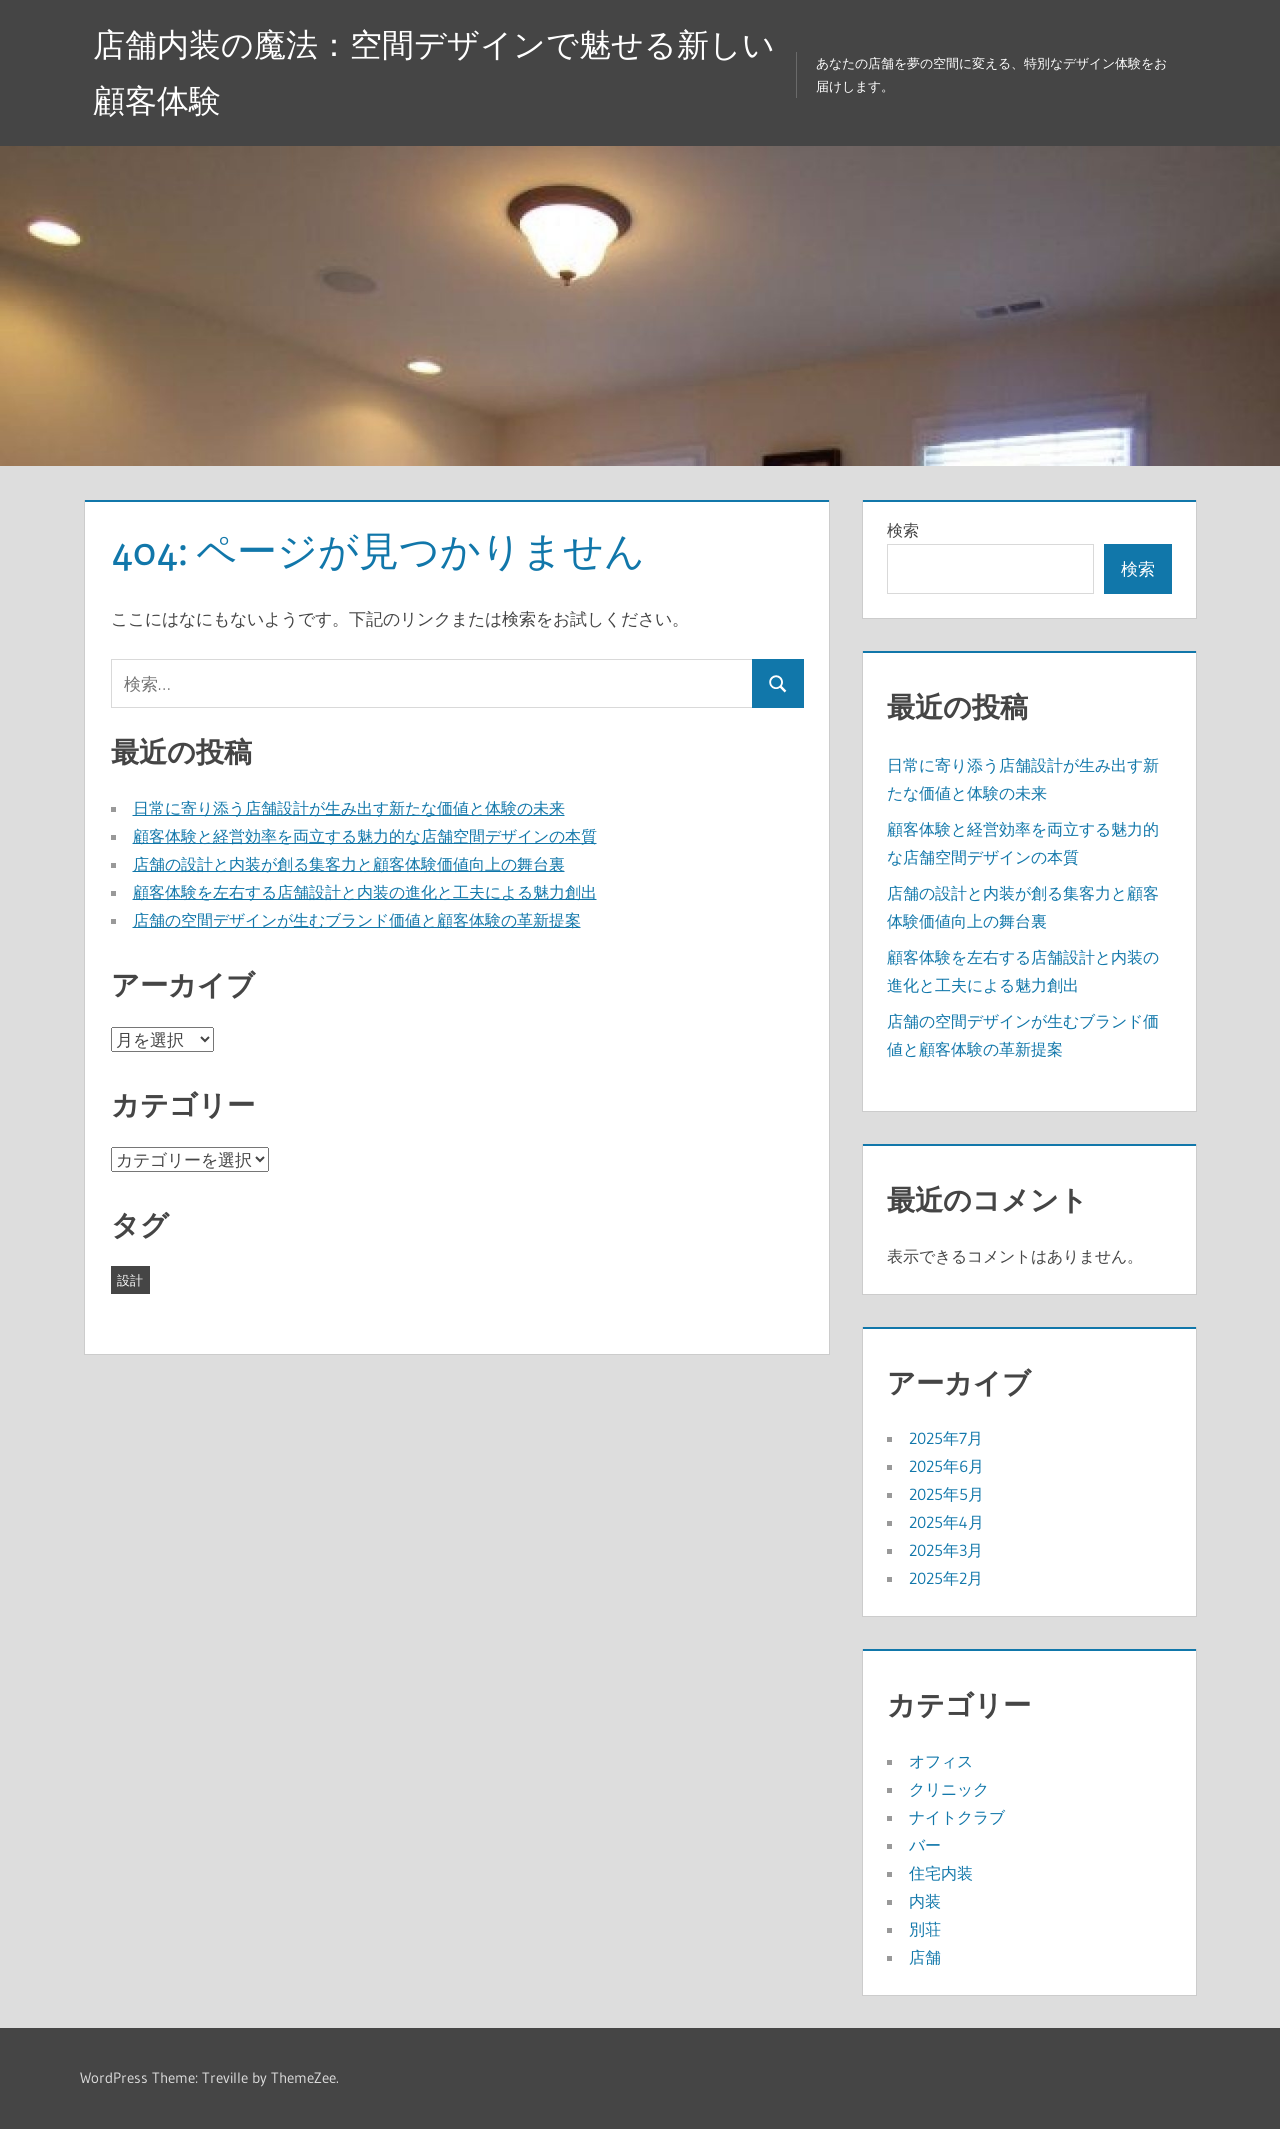 The height and width of the screenshot is (2129, 1280). I want to click on 店舗の空間デザインが生むブランド価値と顧客体験の革新提案, so click(357, 920).